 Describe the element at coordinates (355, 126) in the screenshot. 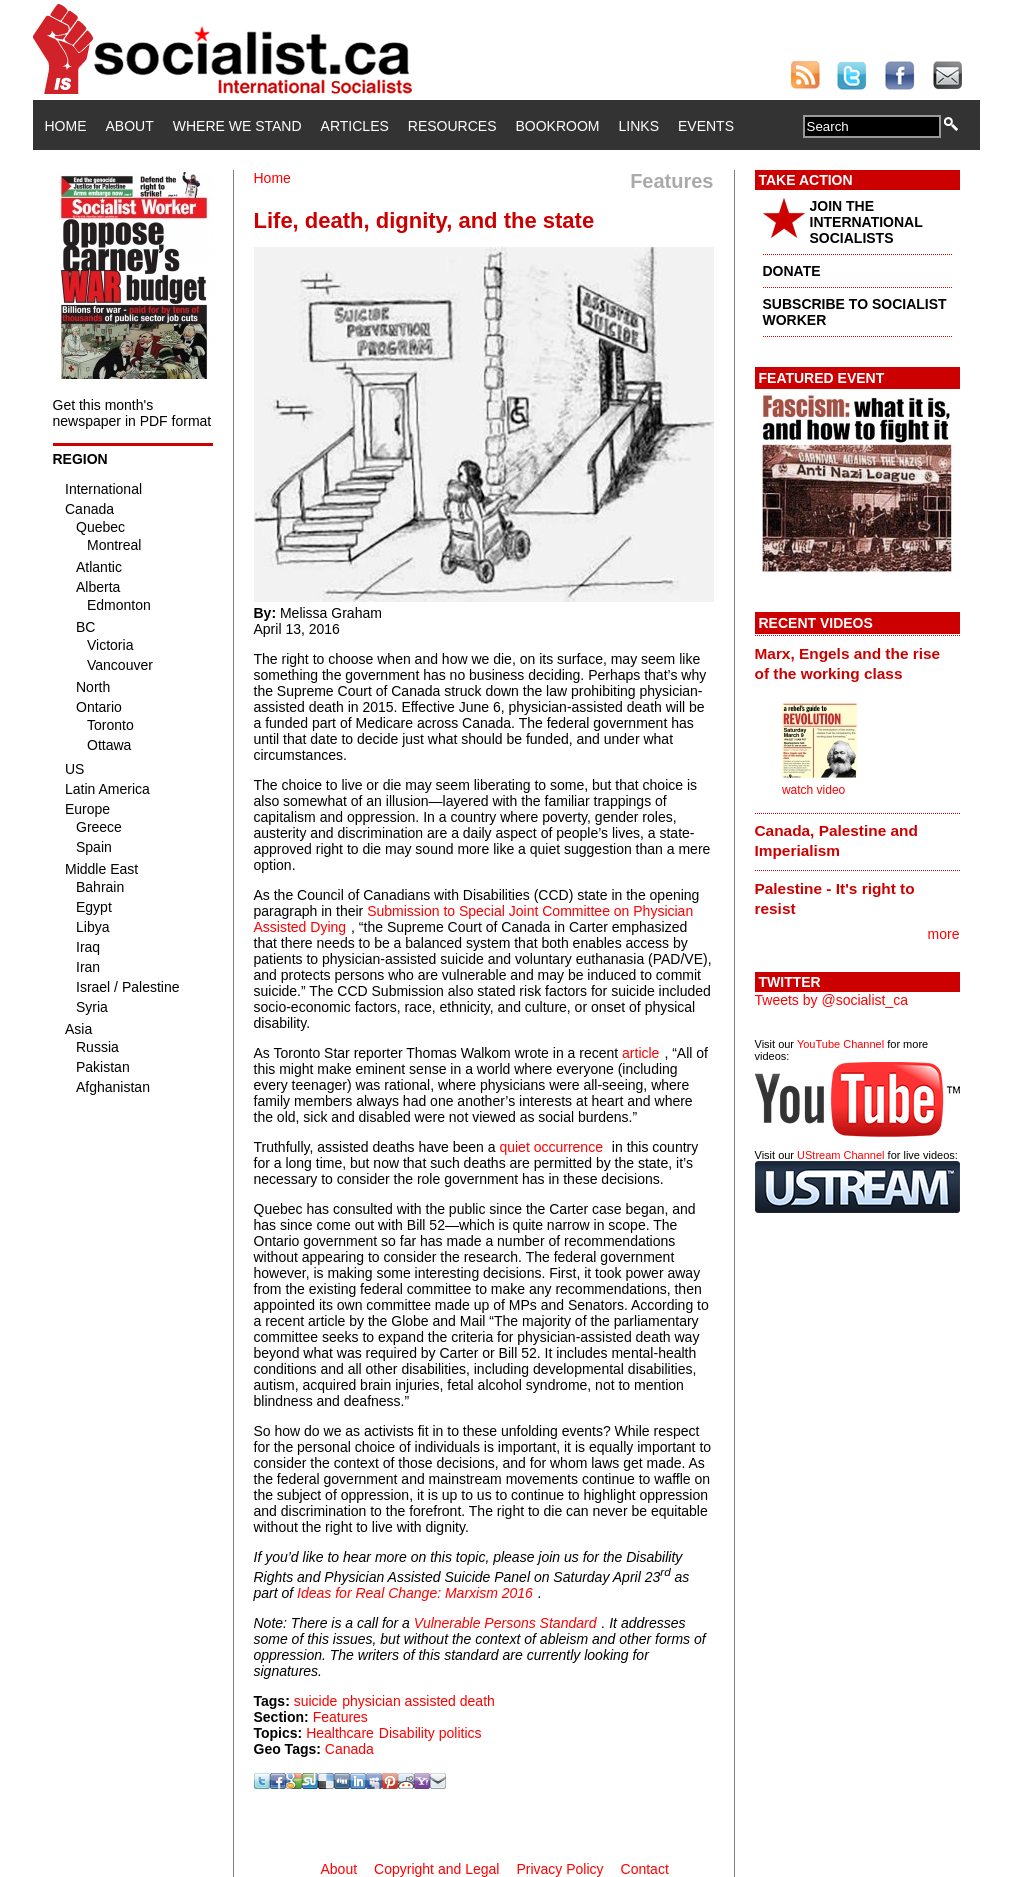

I see `Articles` at that location.